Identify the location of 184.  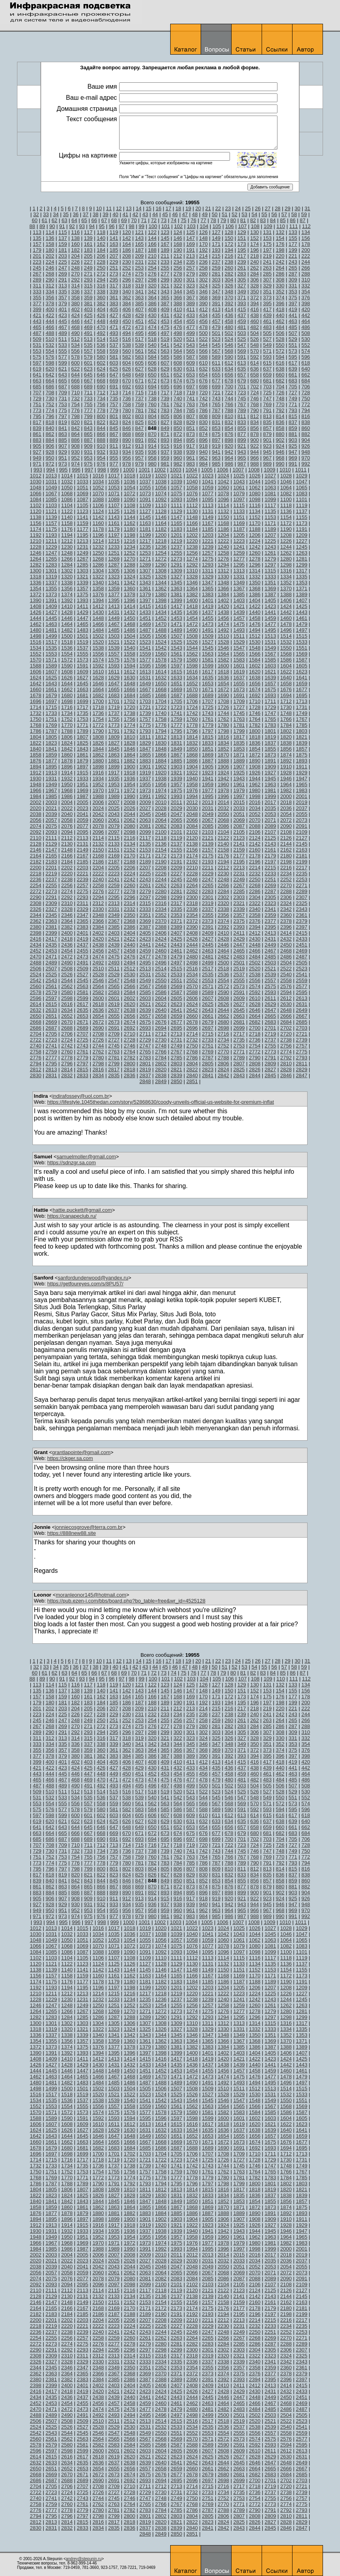
(101, 250).